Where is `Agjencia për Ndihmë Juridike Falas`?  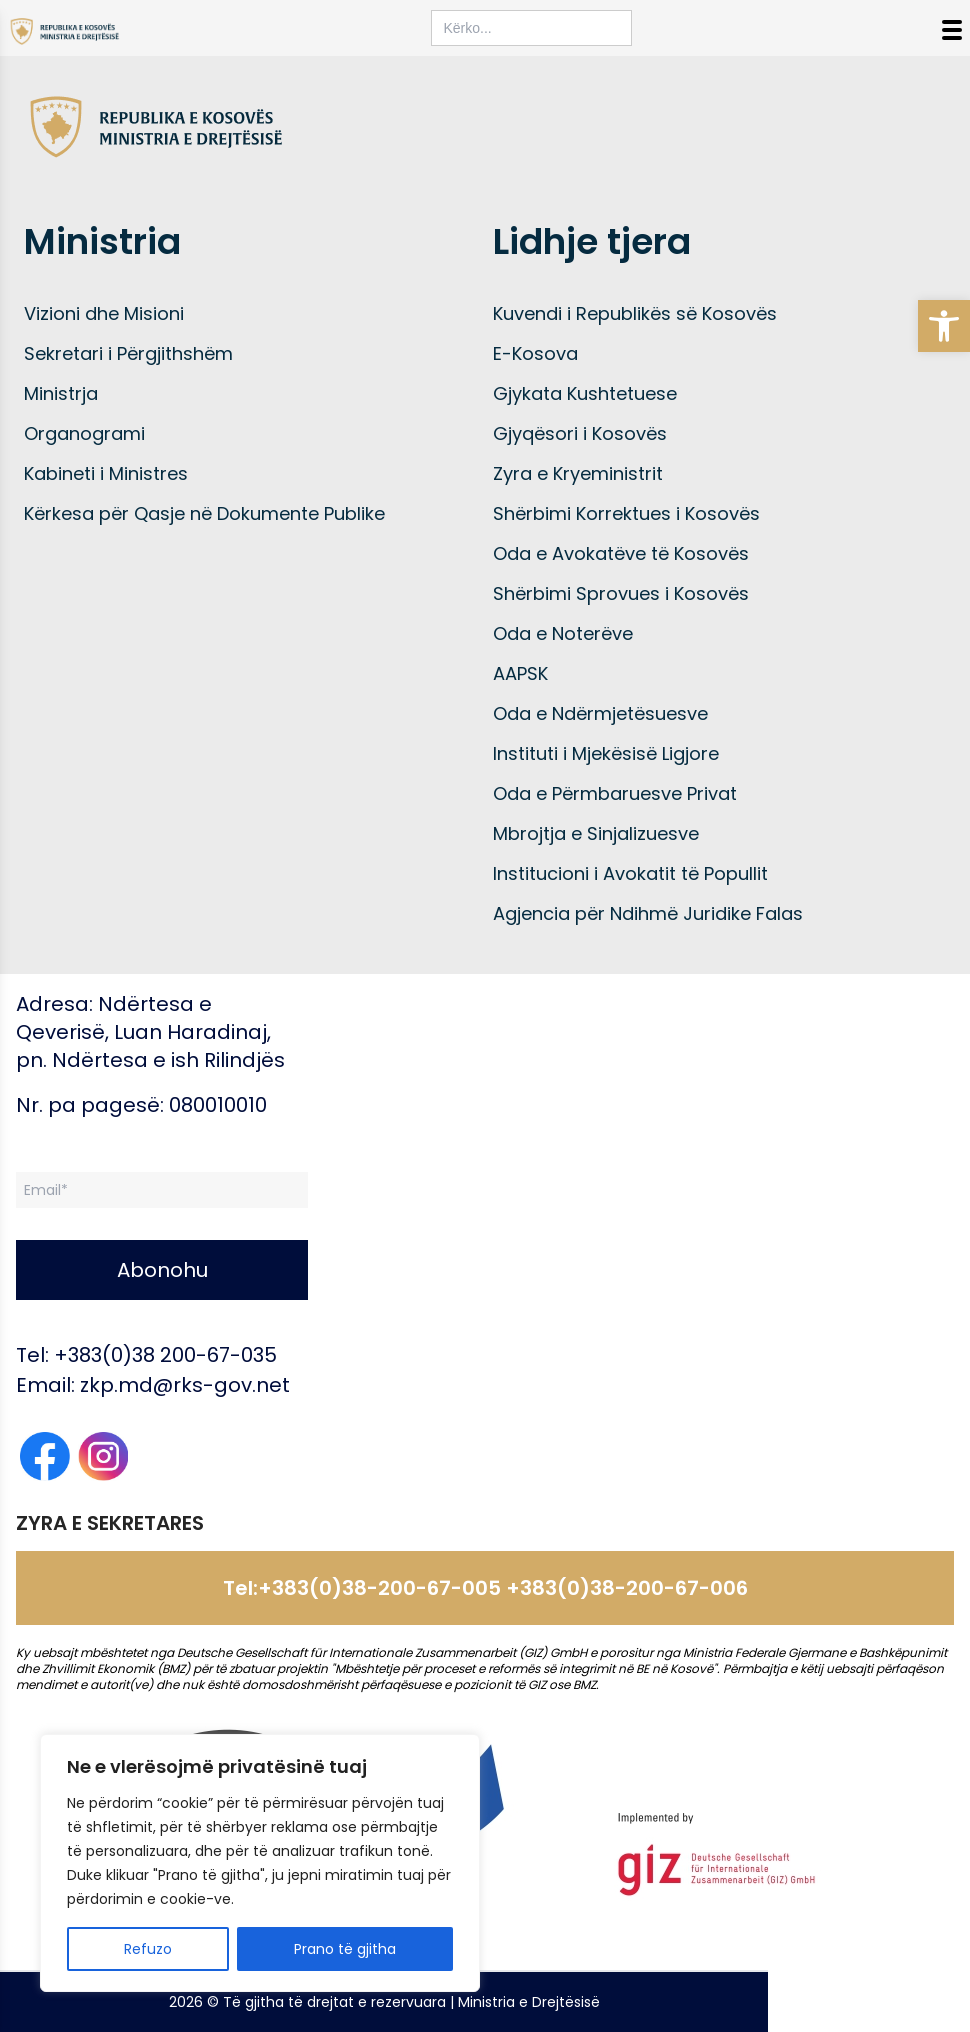
Agjencia për Ndihmë Juridike Falas is located at coordinates (648, 913).